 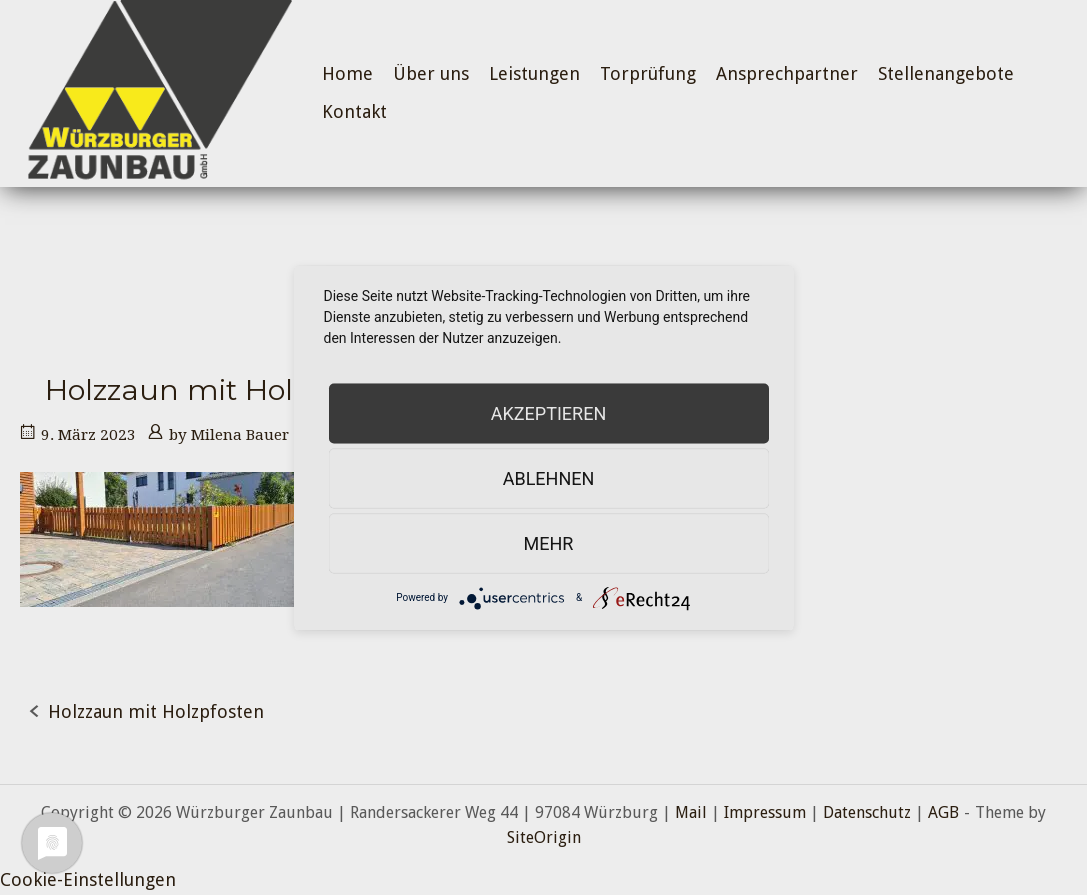 What do you see at coordinates (544, 837) in the screenshot?
I see `SiteOrigin` at bounding box center [544, 837].